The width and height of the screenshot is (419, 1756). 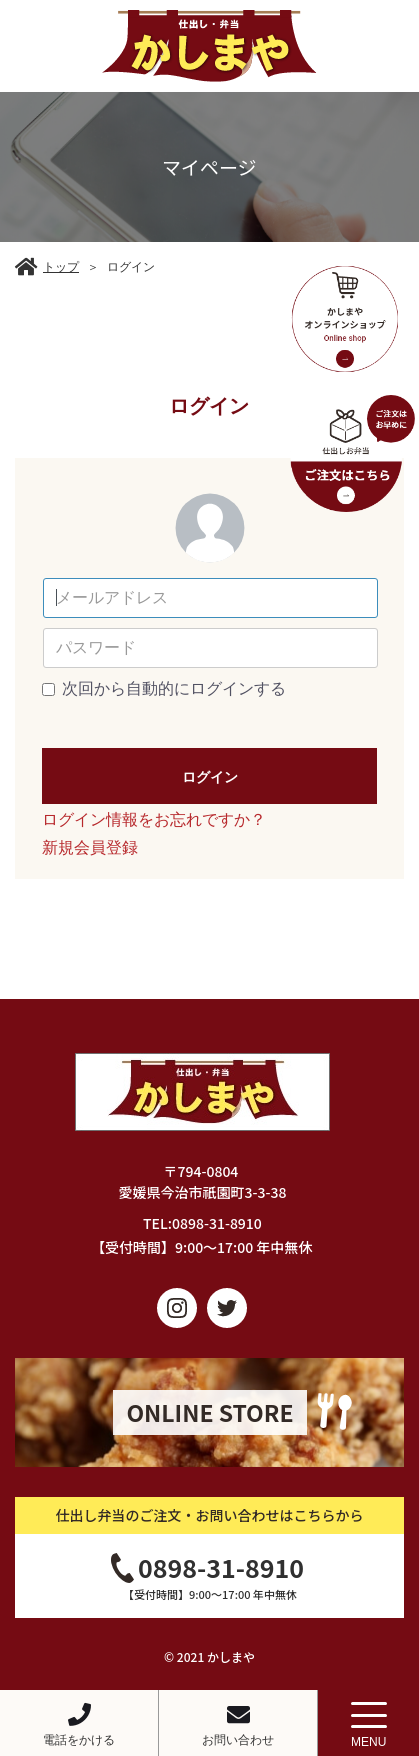 I want to click on ログイン情報をお忘れですか？, so click(x=154, y=819).